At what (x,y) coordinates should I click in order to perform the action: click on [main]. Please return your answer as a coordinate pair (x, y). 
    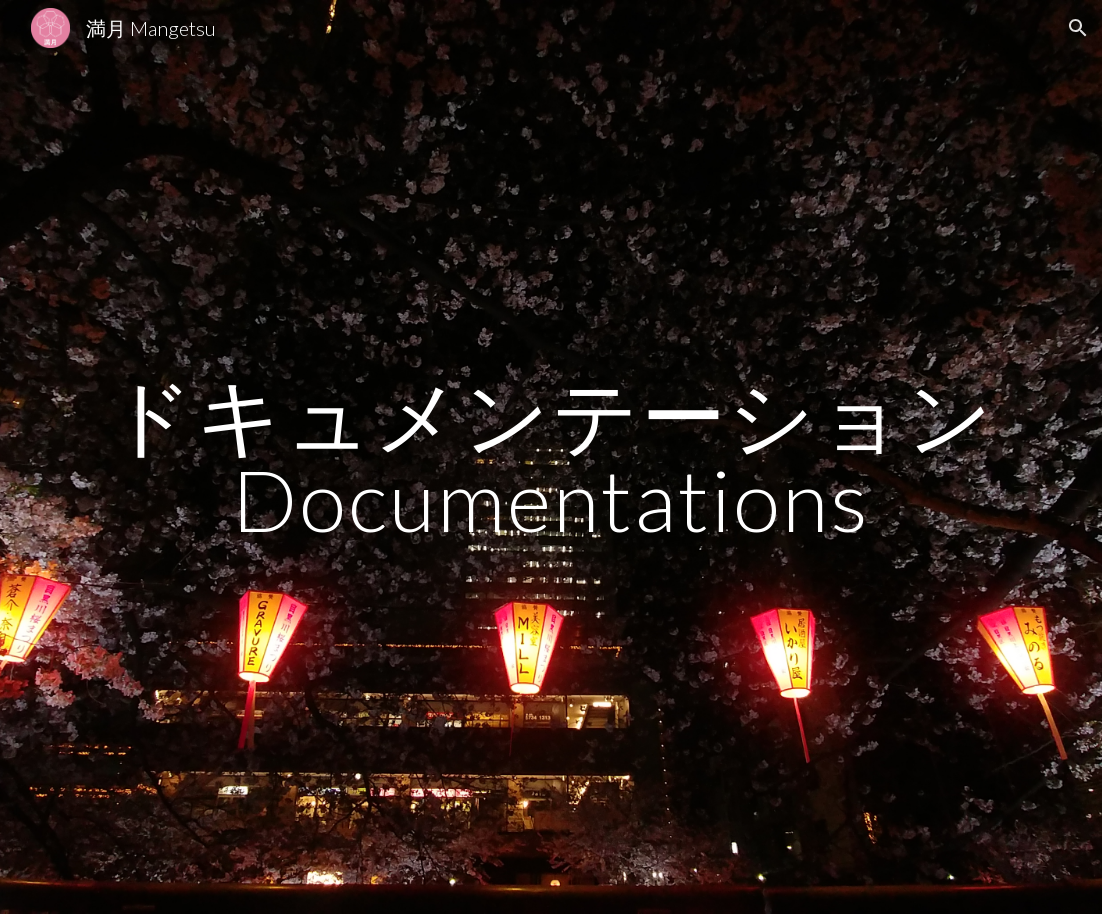
    Looking at the image, I should click on (551, 457).